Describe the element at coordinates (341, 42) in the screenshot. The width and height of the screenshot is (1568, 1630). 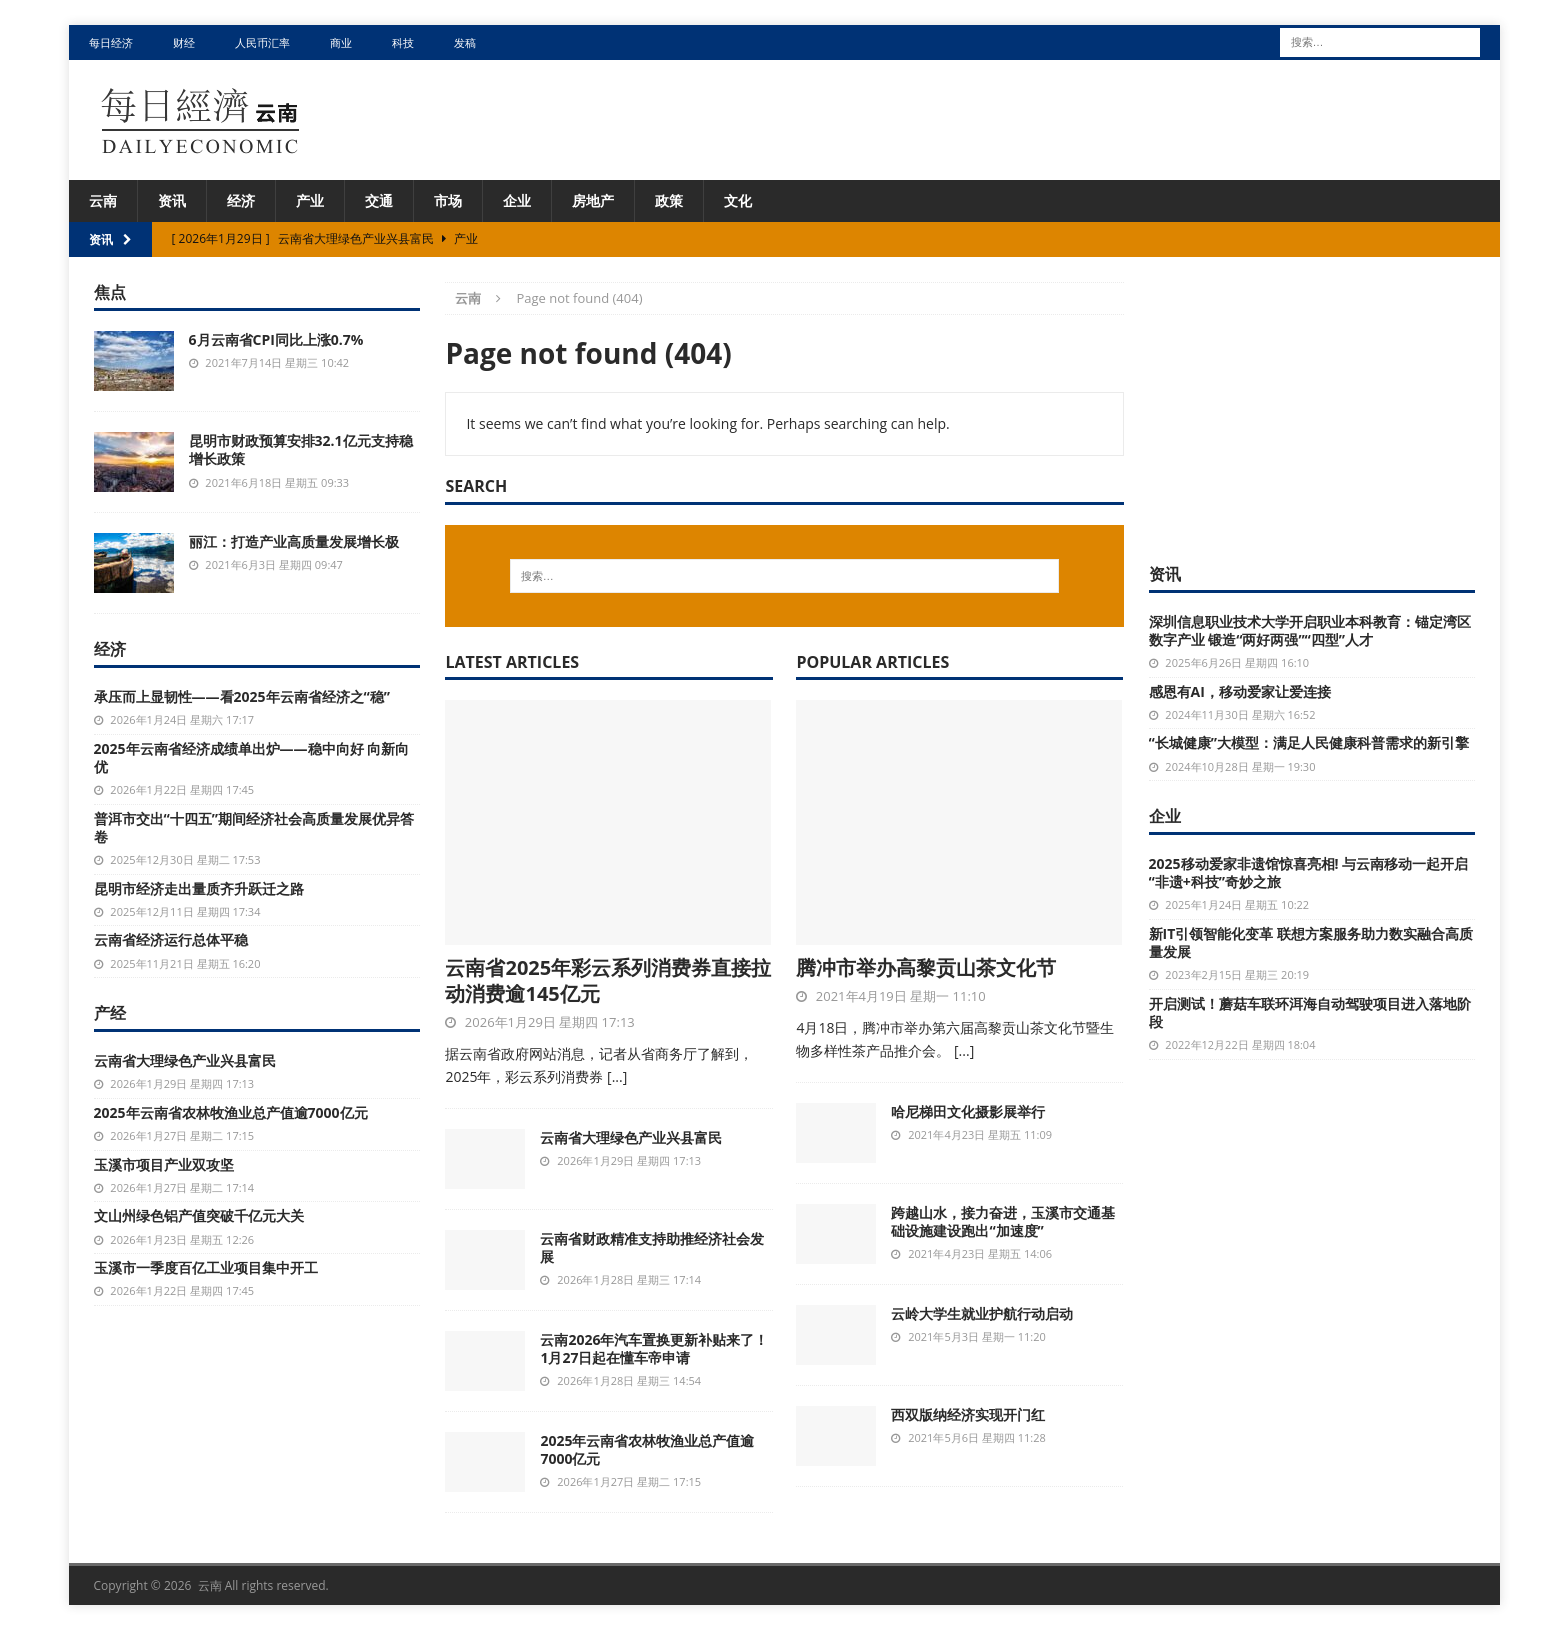
I see `商业` at that location.